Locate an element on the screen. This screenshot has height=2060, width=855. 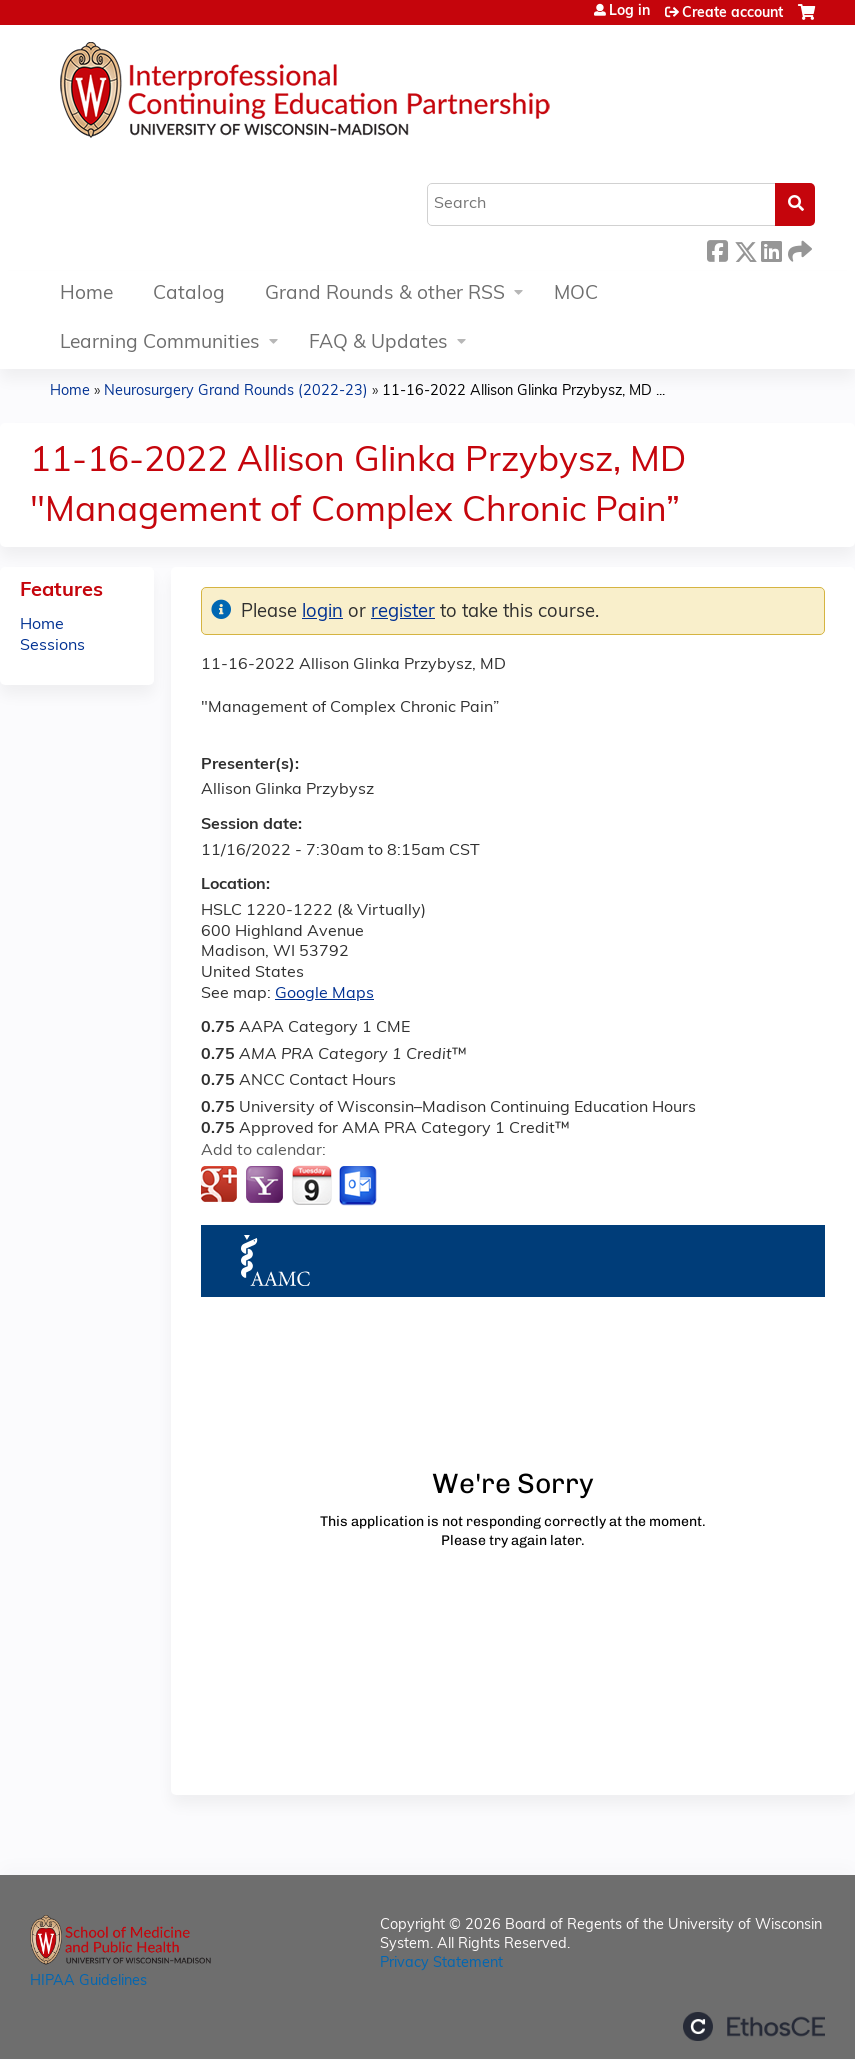
MOC is located at coordinates (576, 294).